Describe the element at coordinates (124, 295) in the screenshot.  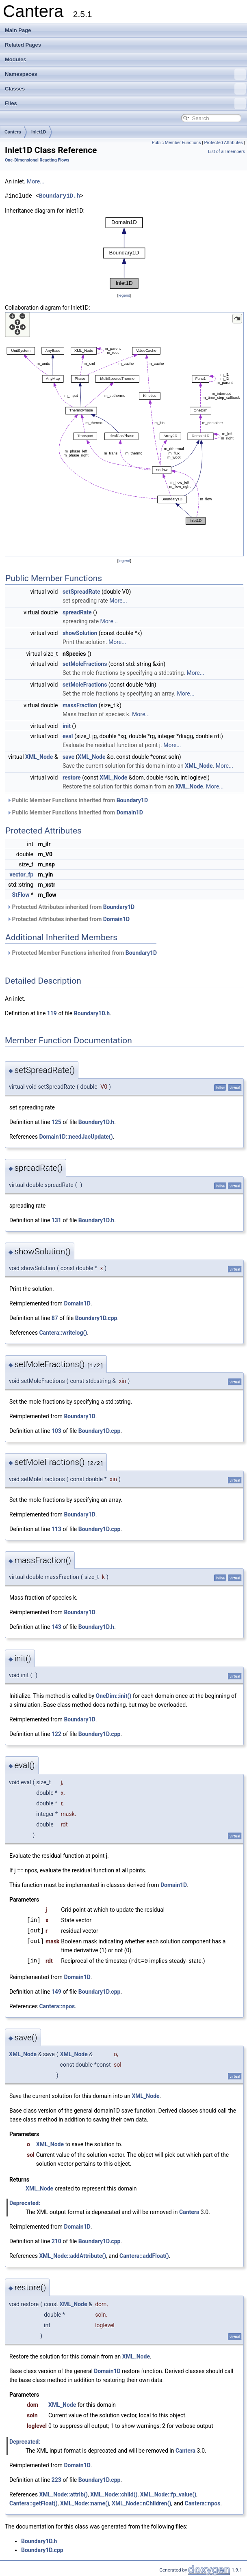
I see `legend` at that location.